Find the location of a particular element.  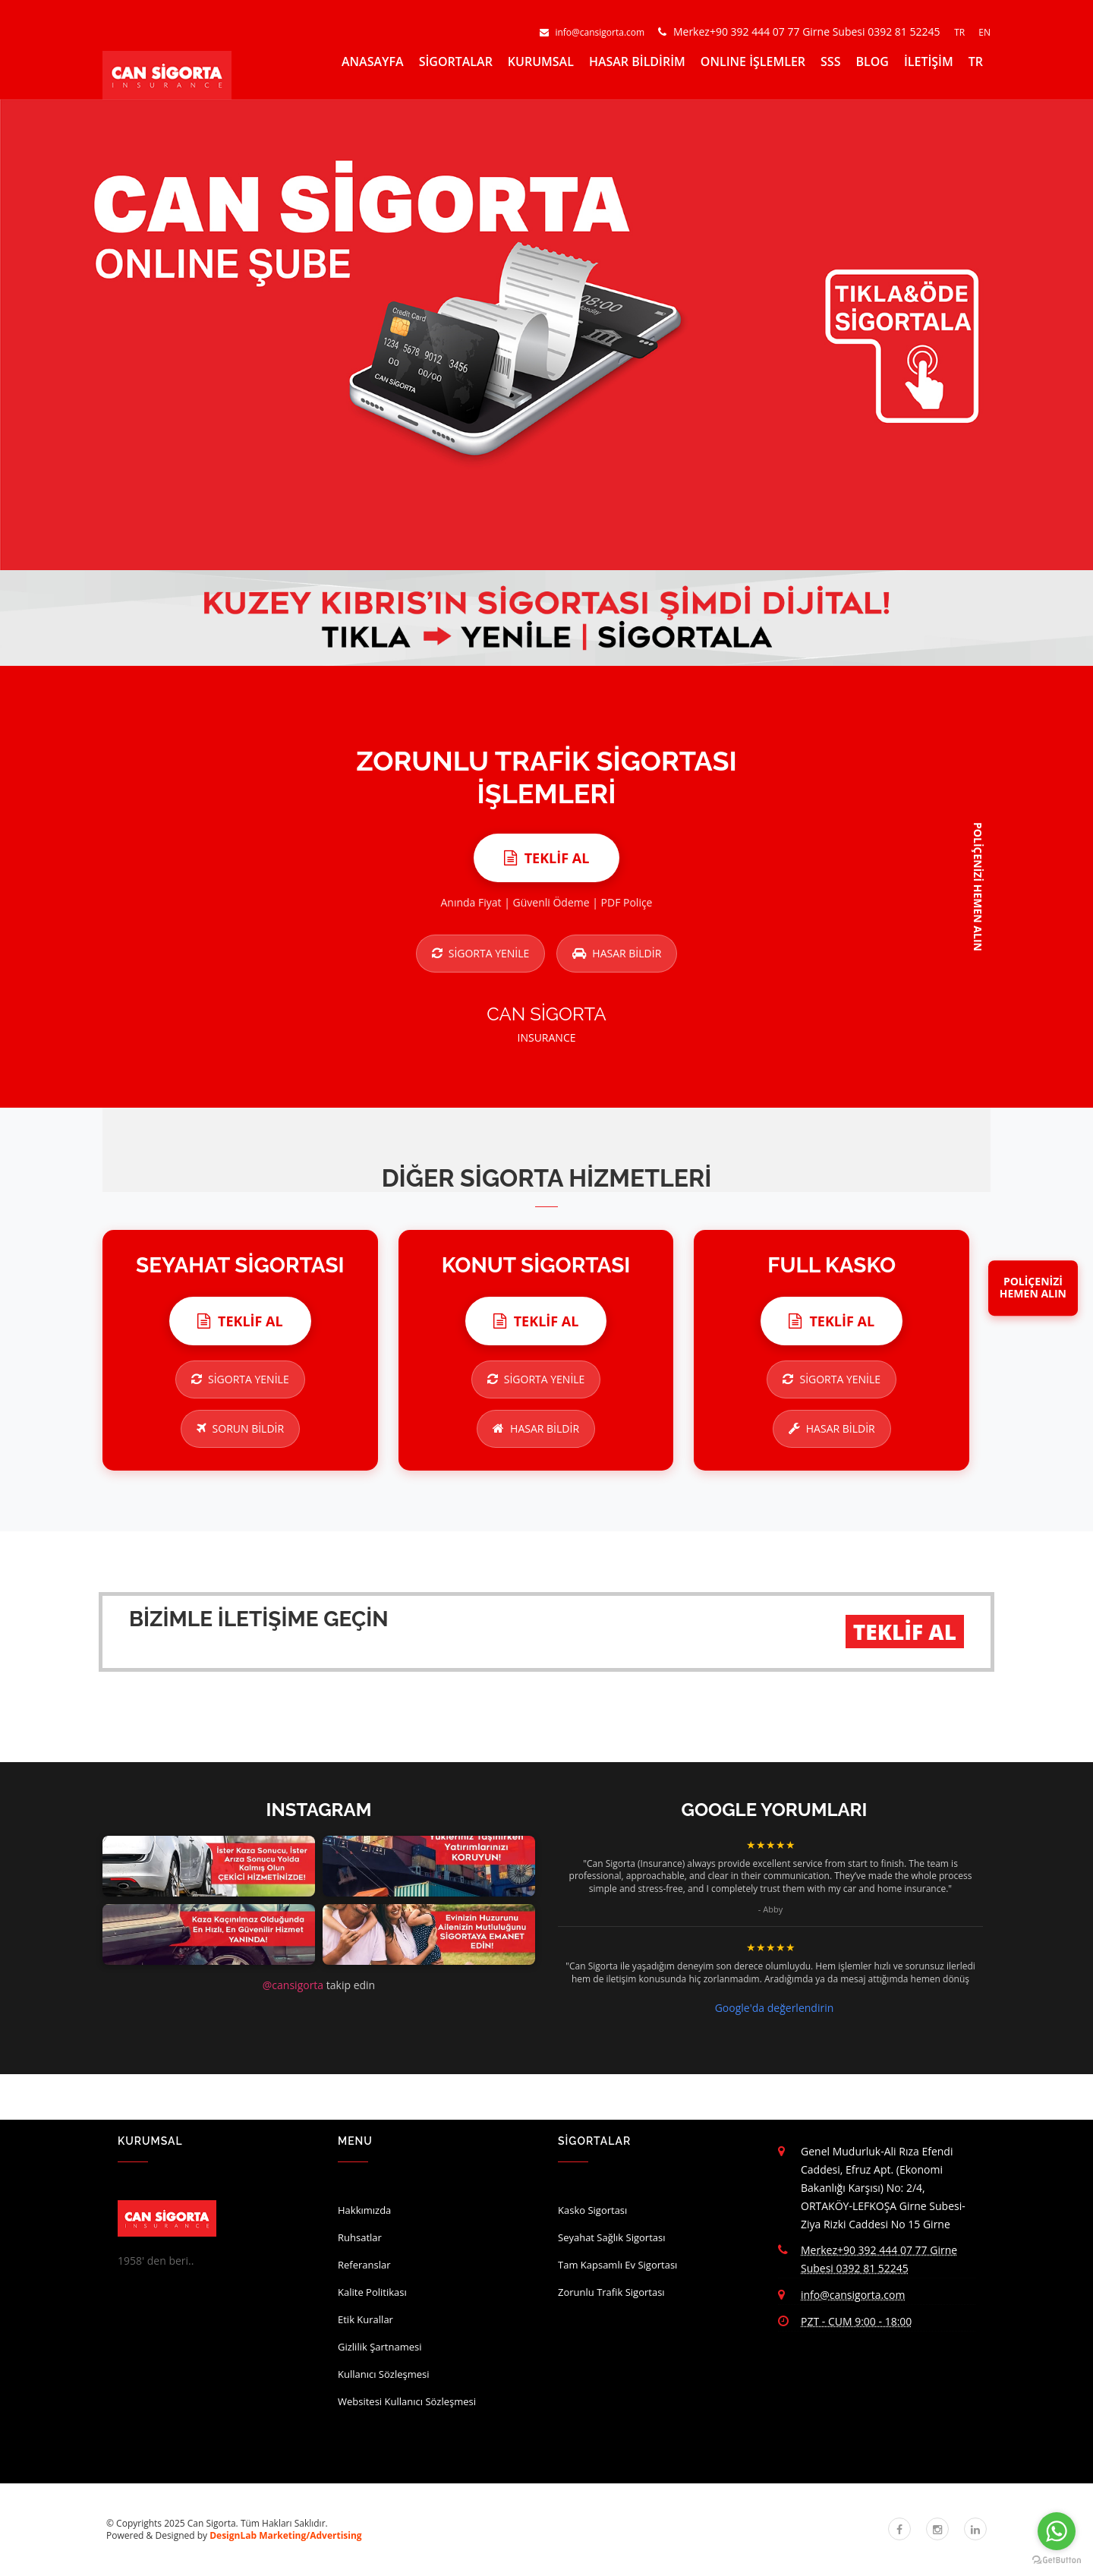

EN is located at coordinates (984, 32).